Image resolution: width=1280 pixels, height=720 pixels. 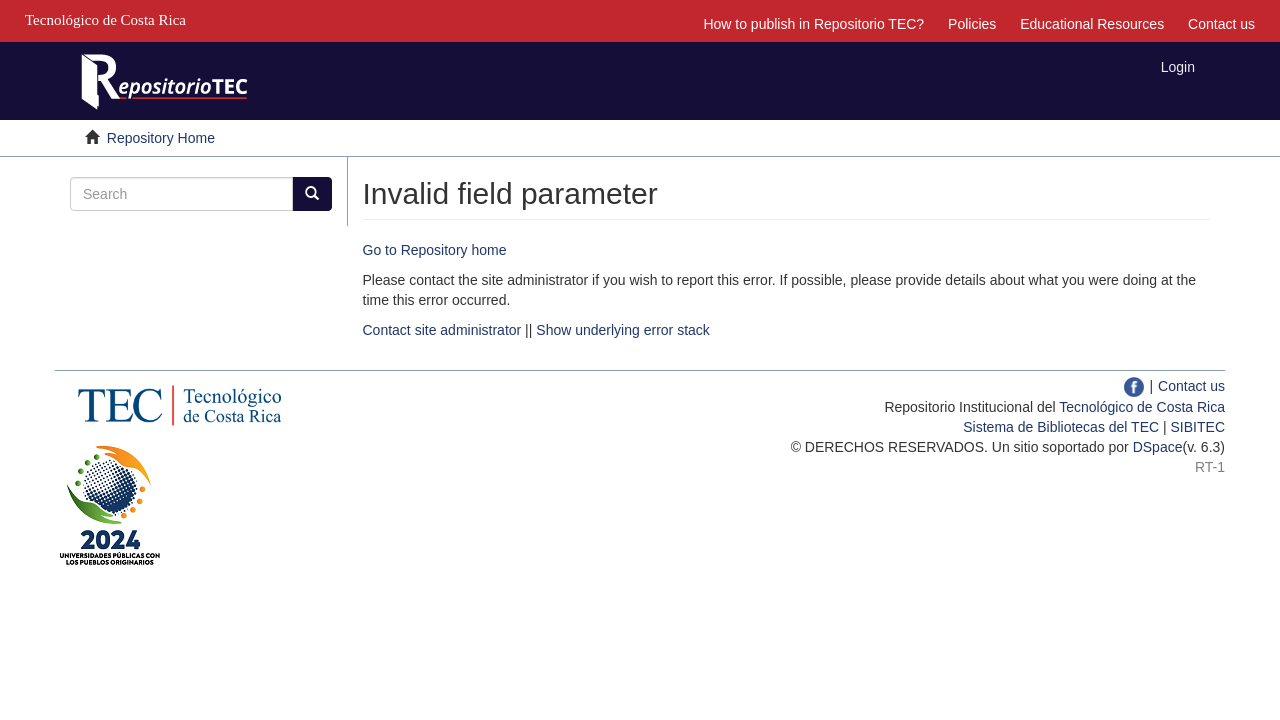 What do you see at coordinates (623, 330) in the screenshot?
I see `Show underlying error stack` at bounding box center [623, 330].